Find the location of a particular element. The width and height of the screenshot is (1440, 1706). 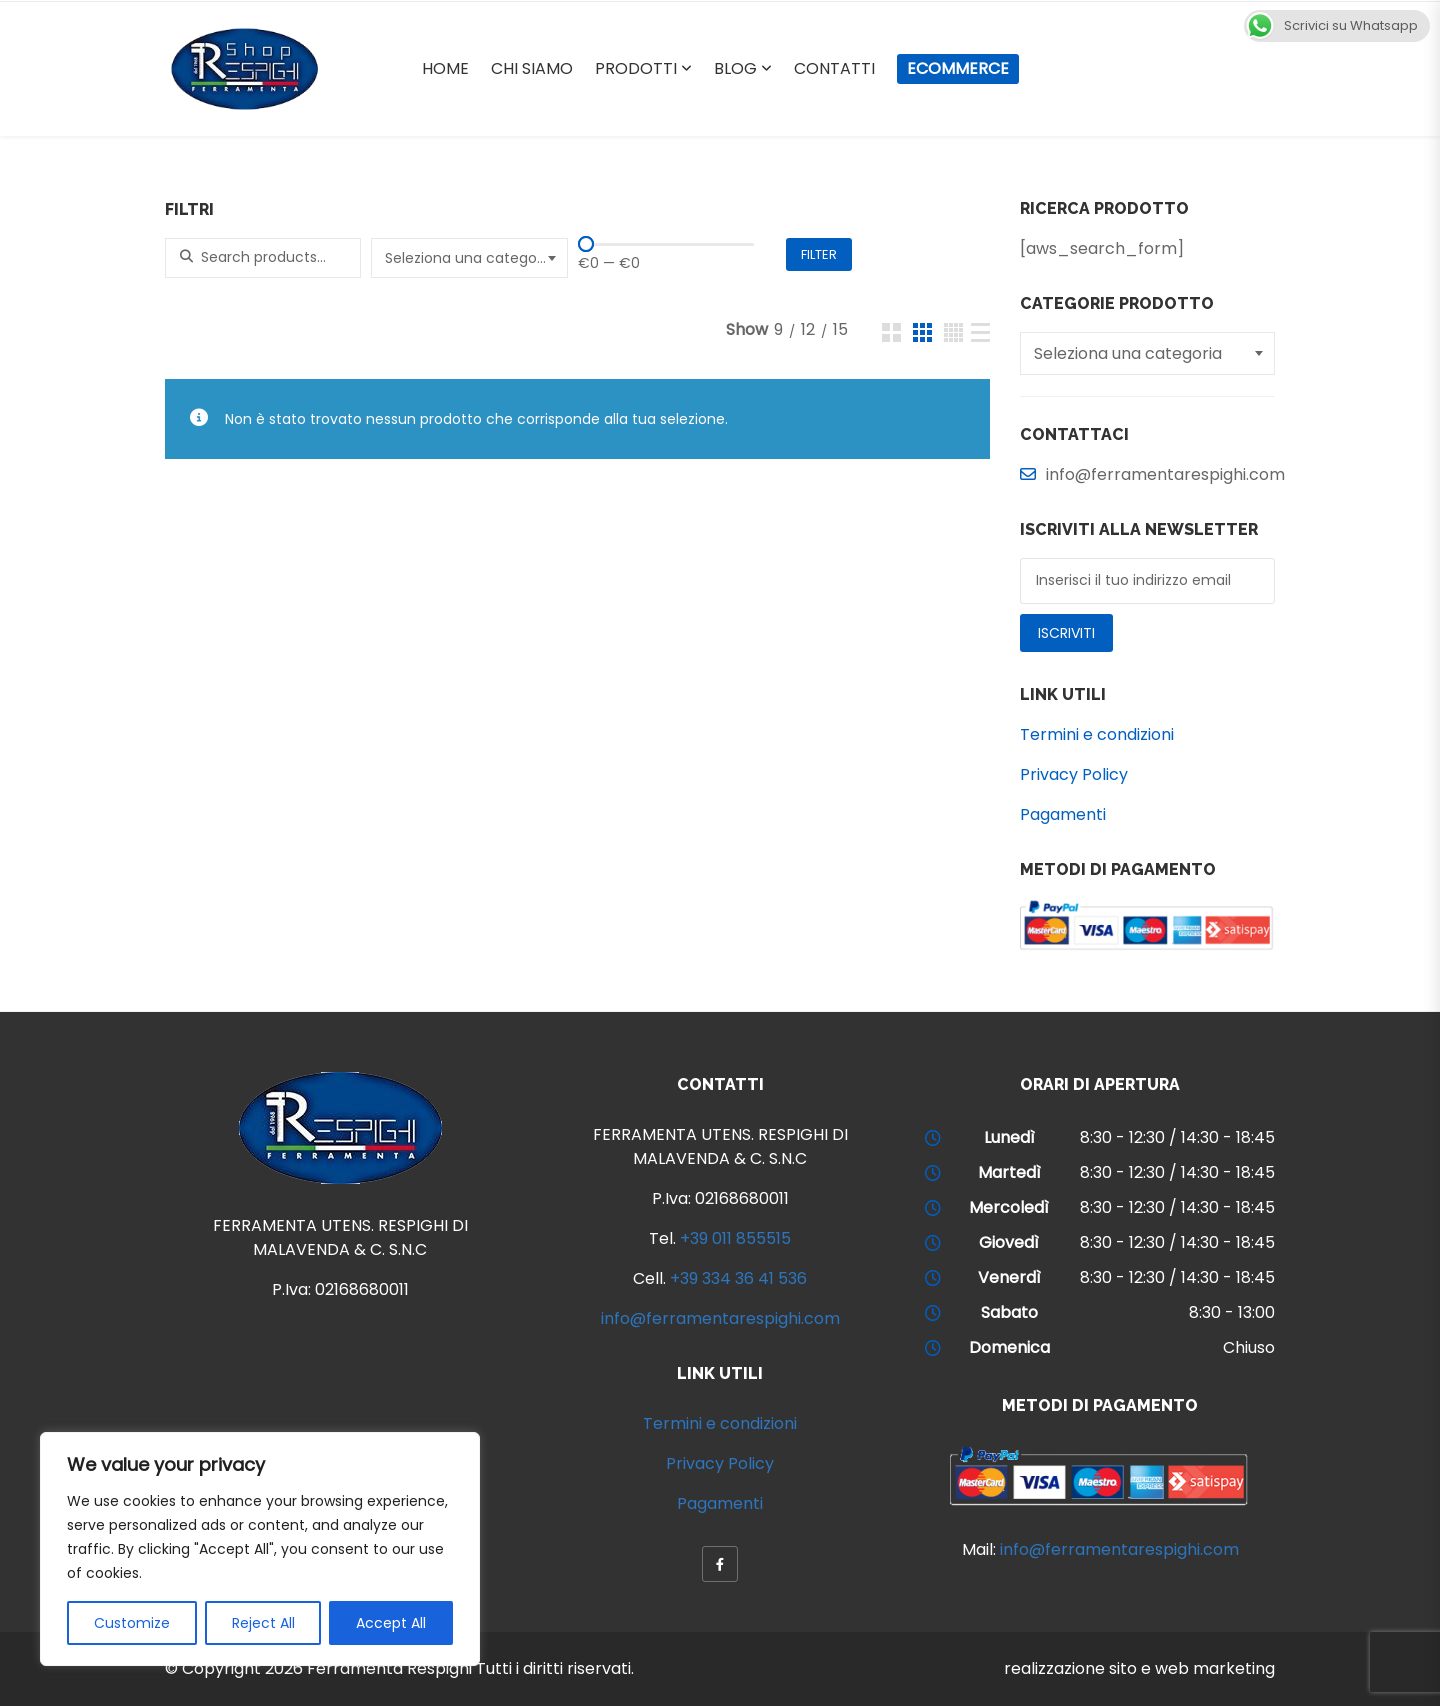

Prodotti is located at coordinates (636, 68).